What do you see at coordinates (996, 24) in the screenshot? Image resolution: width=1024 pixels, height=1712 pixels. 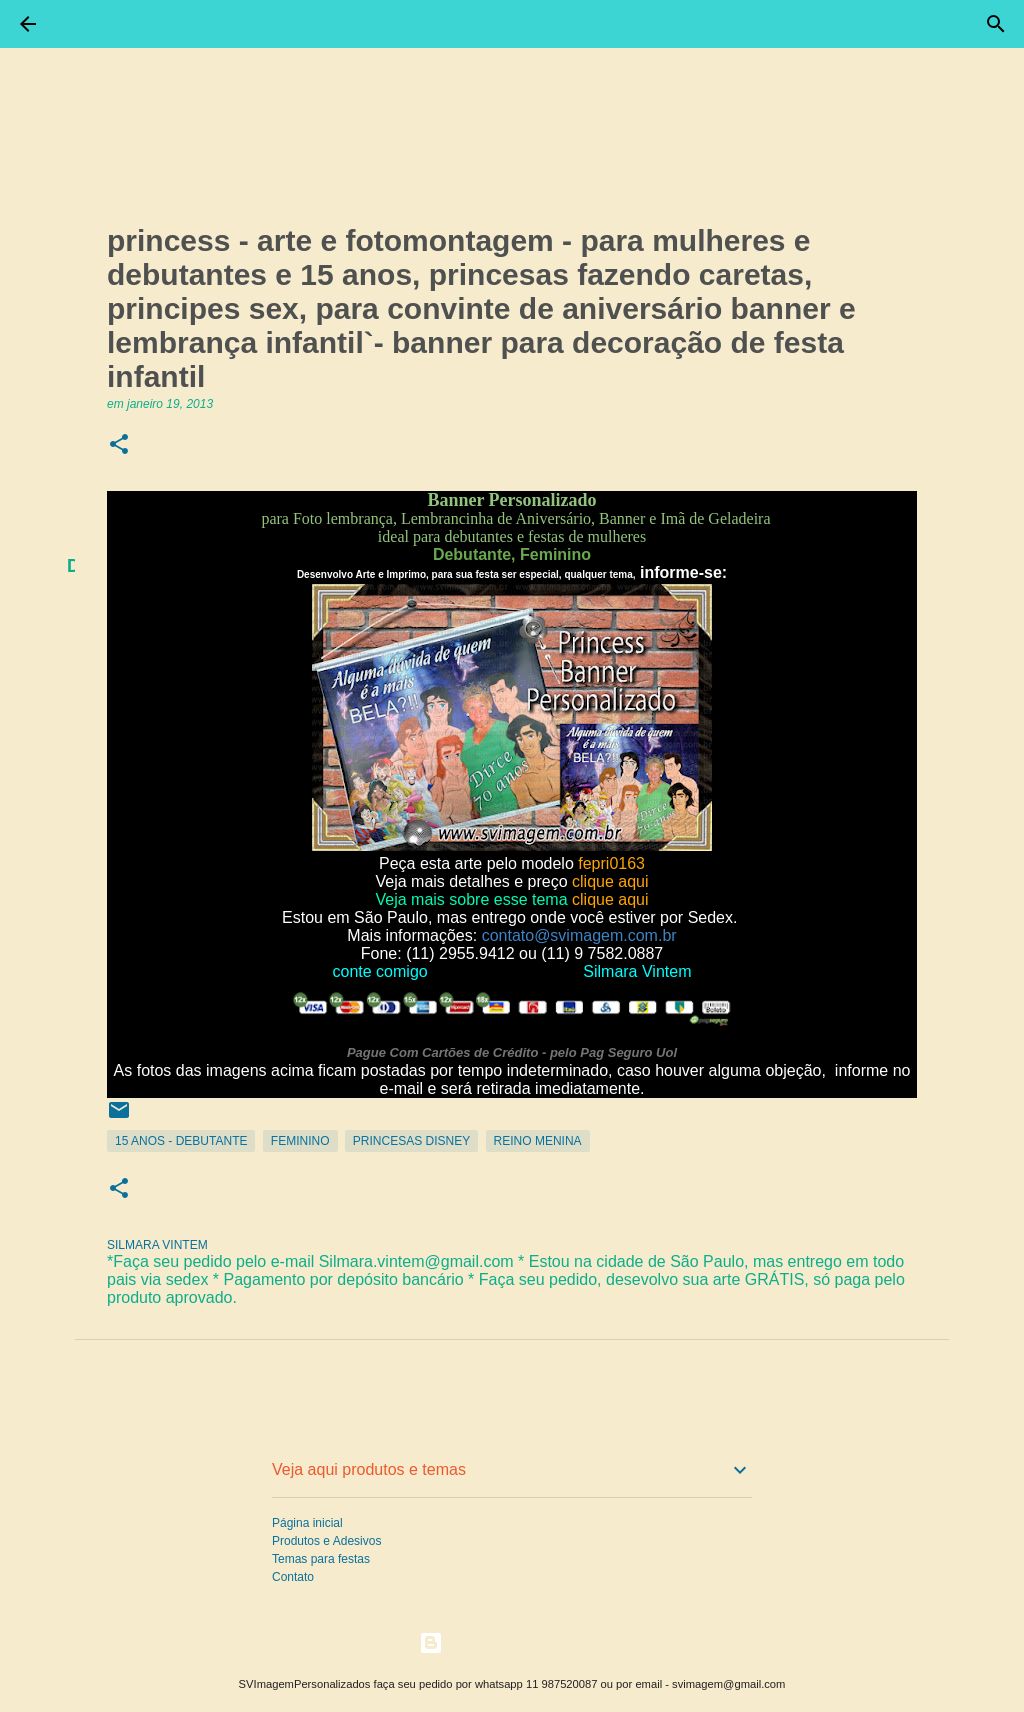 I see `[Pesquisar]` at bounding box center [996, 24].